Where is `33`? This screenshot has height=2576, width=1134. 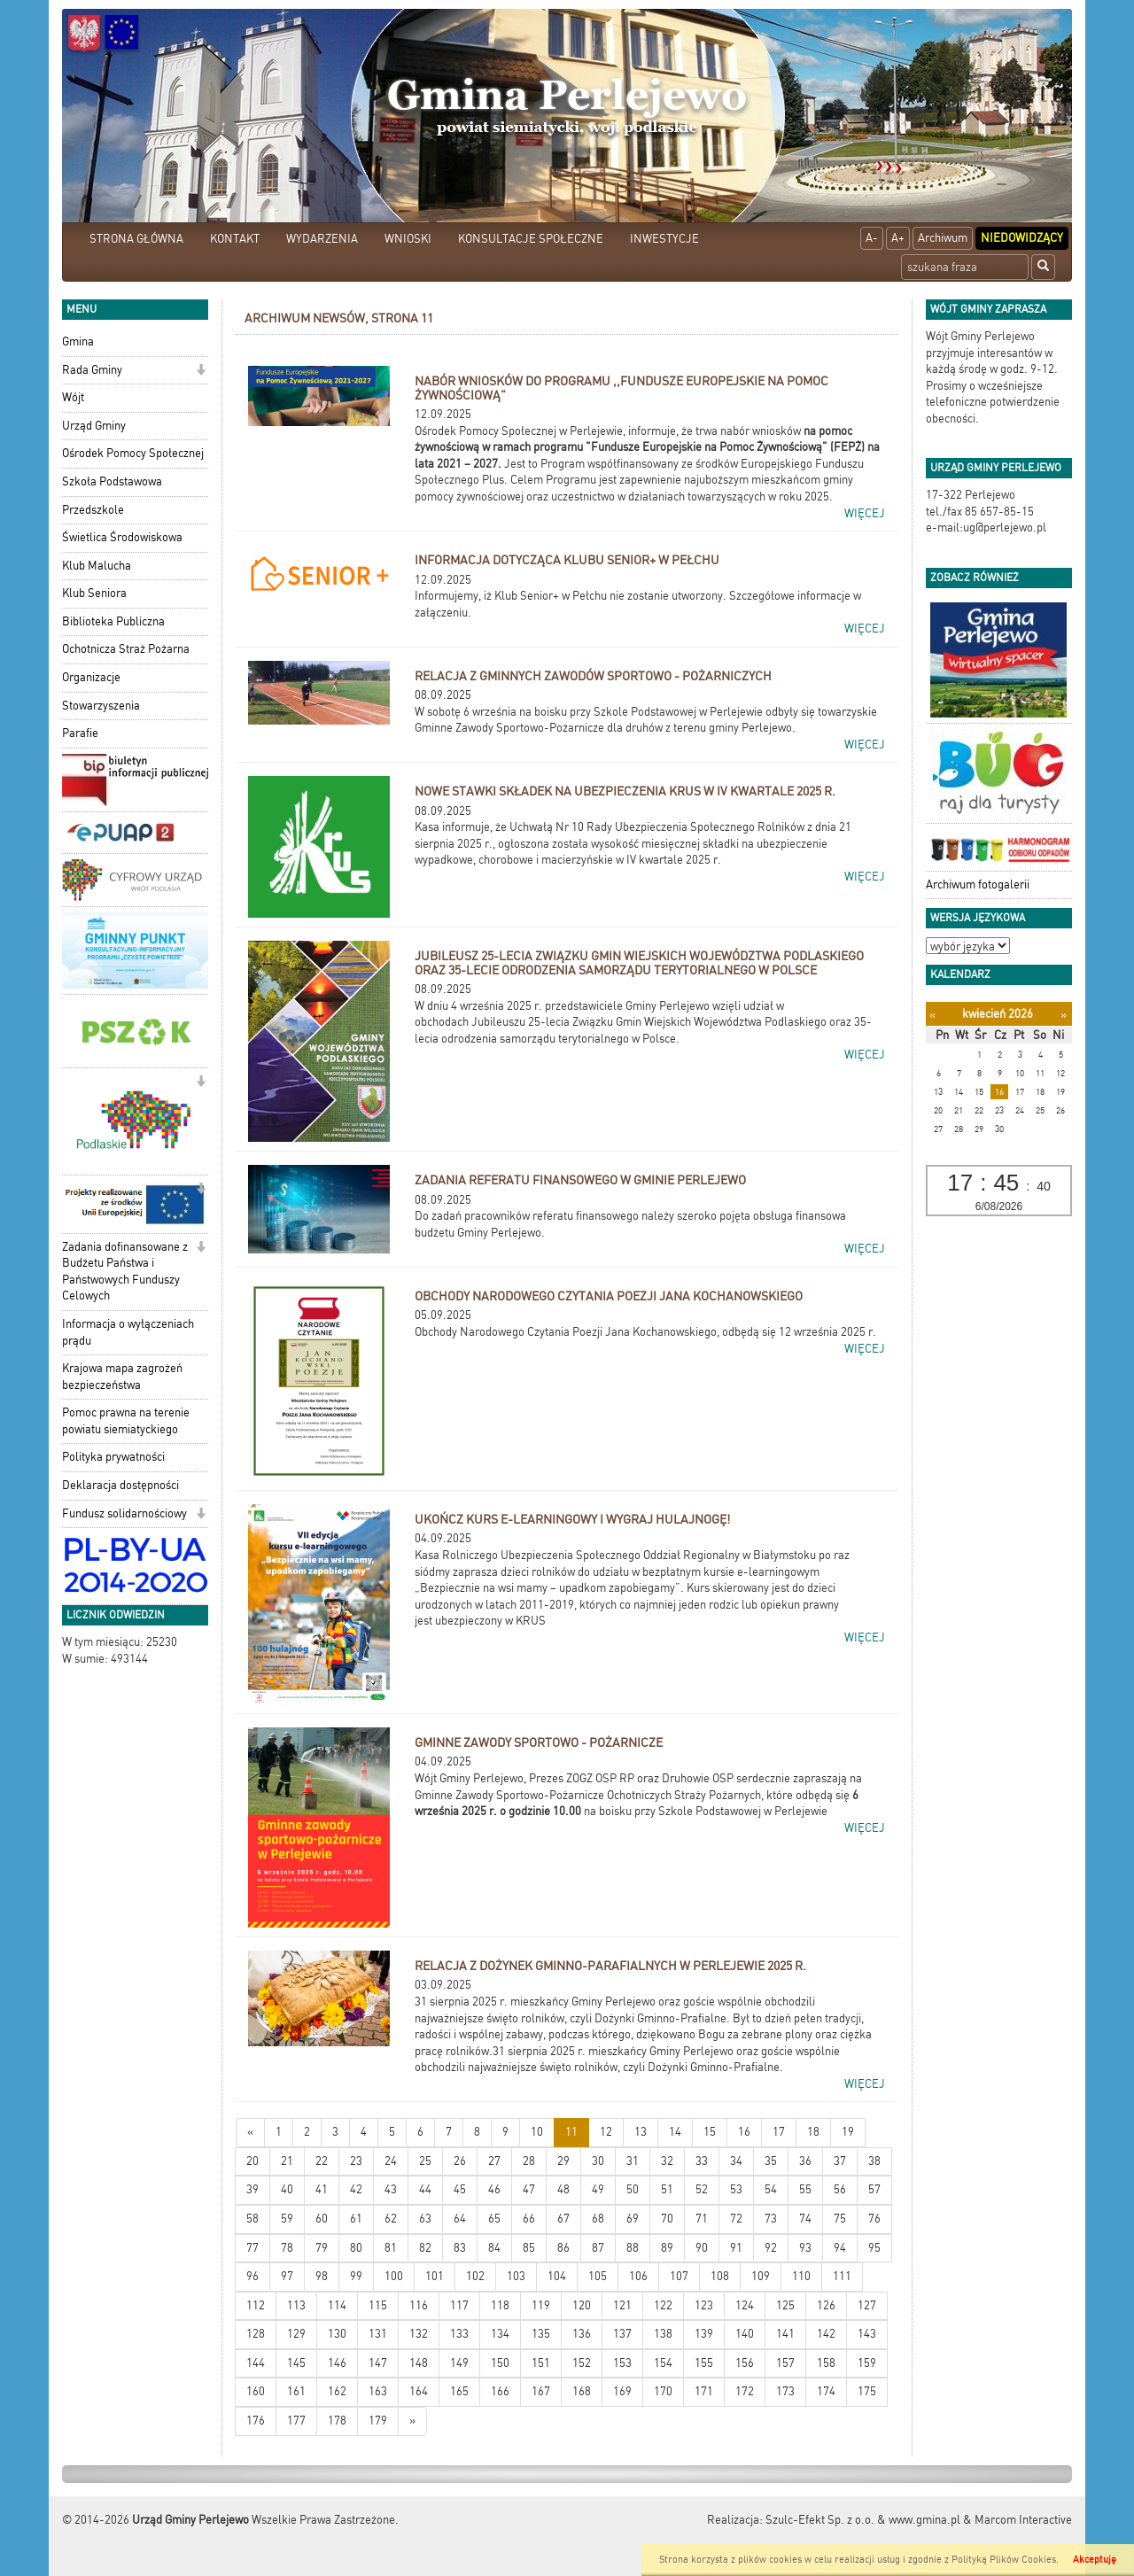
33 is located at coordinates (701, 2161).